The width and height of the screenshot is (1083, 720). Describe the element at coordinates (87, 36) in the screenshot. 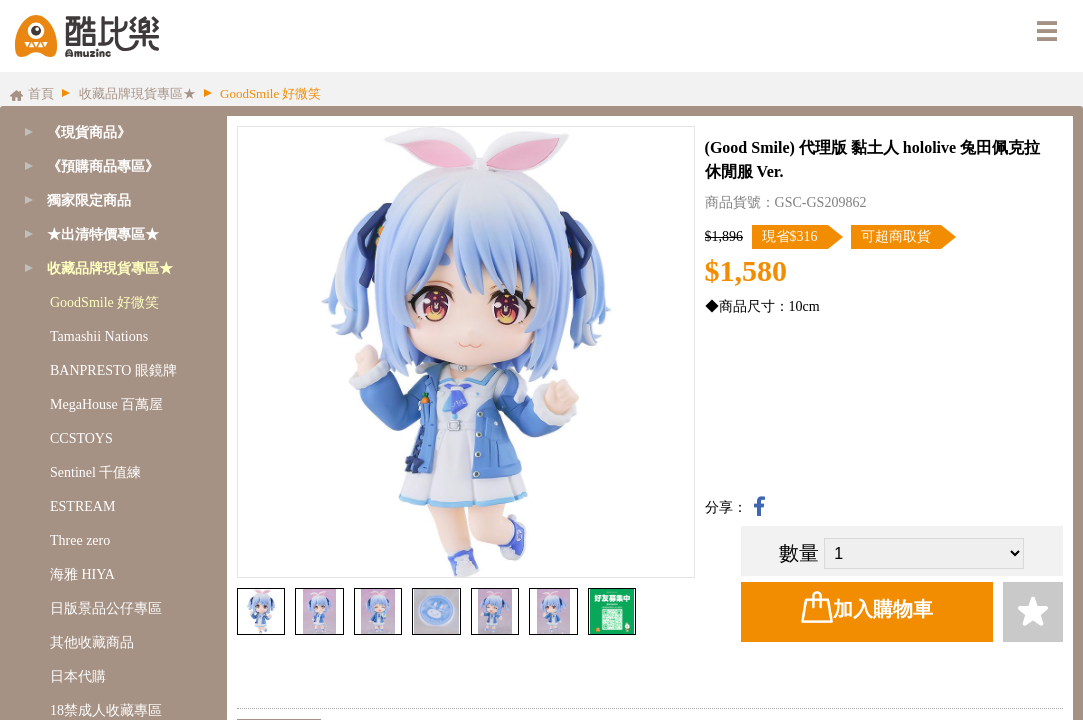

I see `酷比樂購物網` at that location.